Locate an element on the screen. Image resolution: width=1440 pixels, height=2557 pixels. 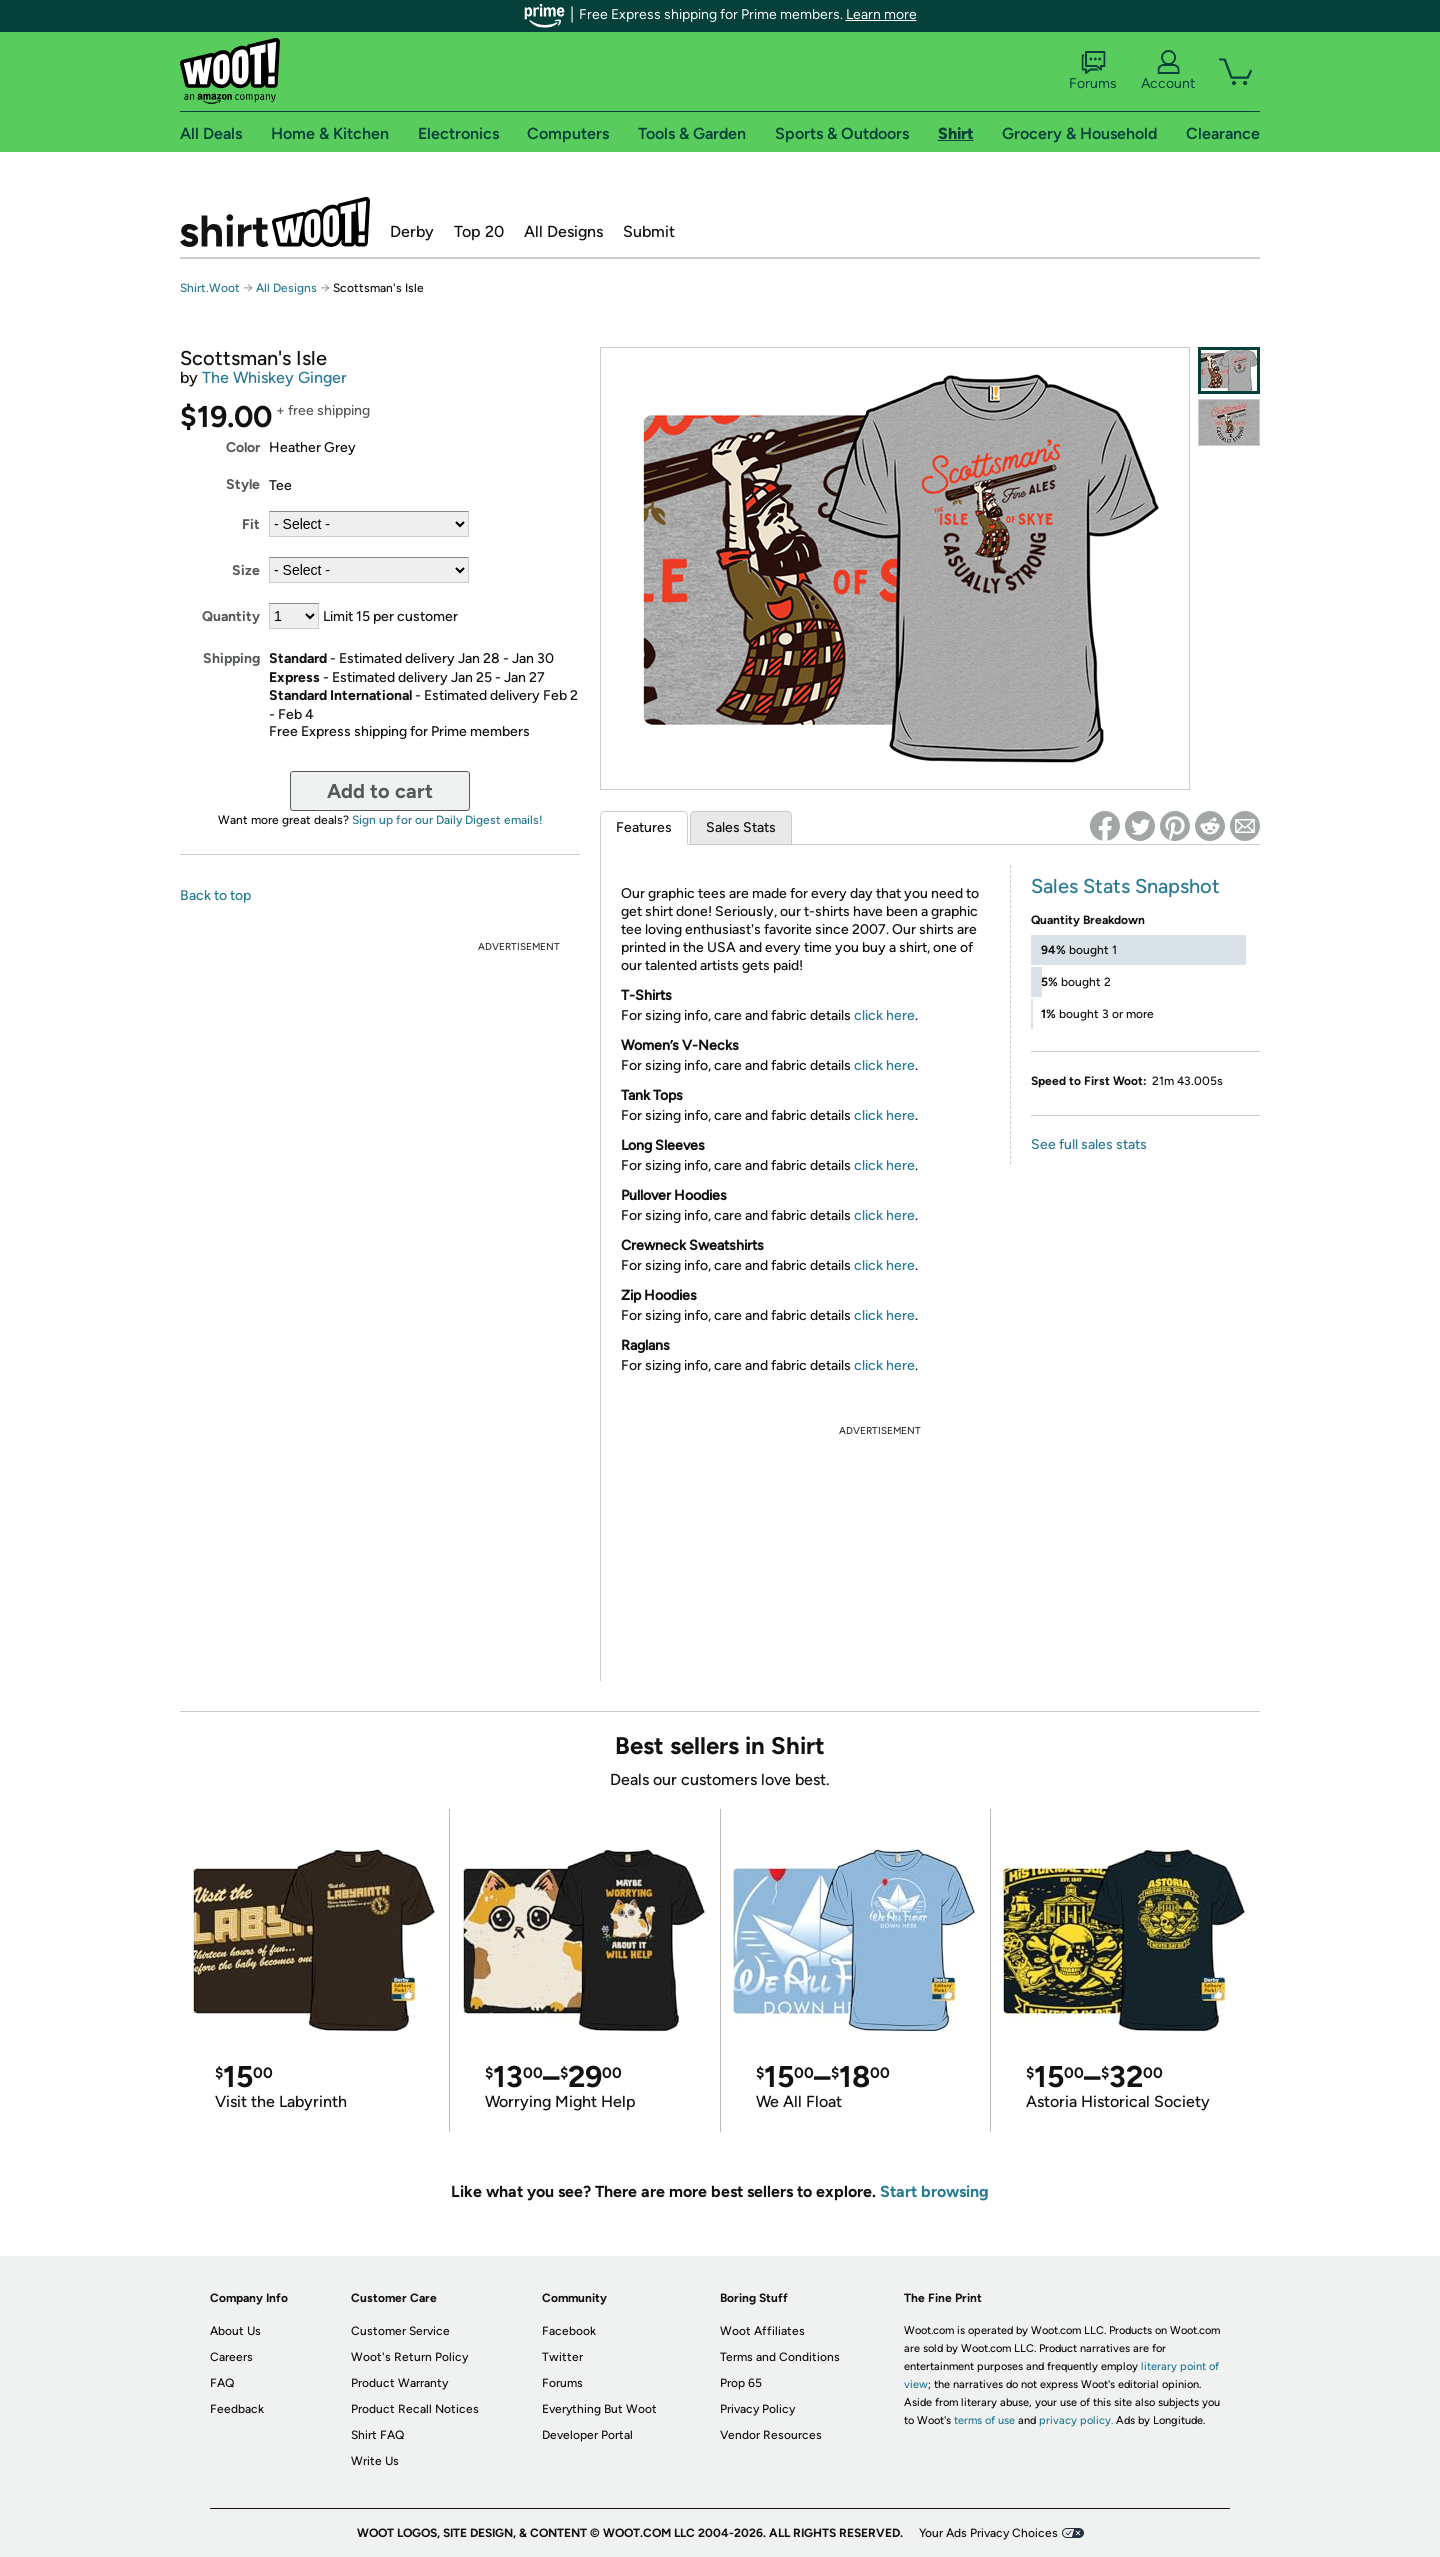
FAQ is located at coordinates (222, 2383).